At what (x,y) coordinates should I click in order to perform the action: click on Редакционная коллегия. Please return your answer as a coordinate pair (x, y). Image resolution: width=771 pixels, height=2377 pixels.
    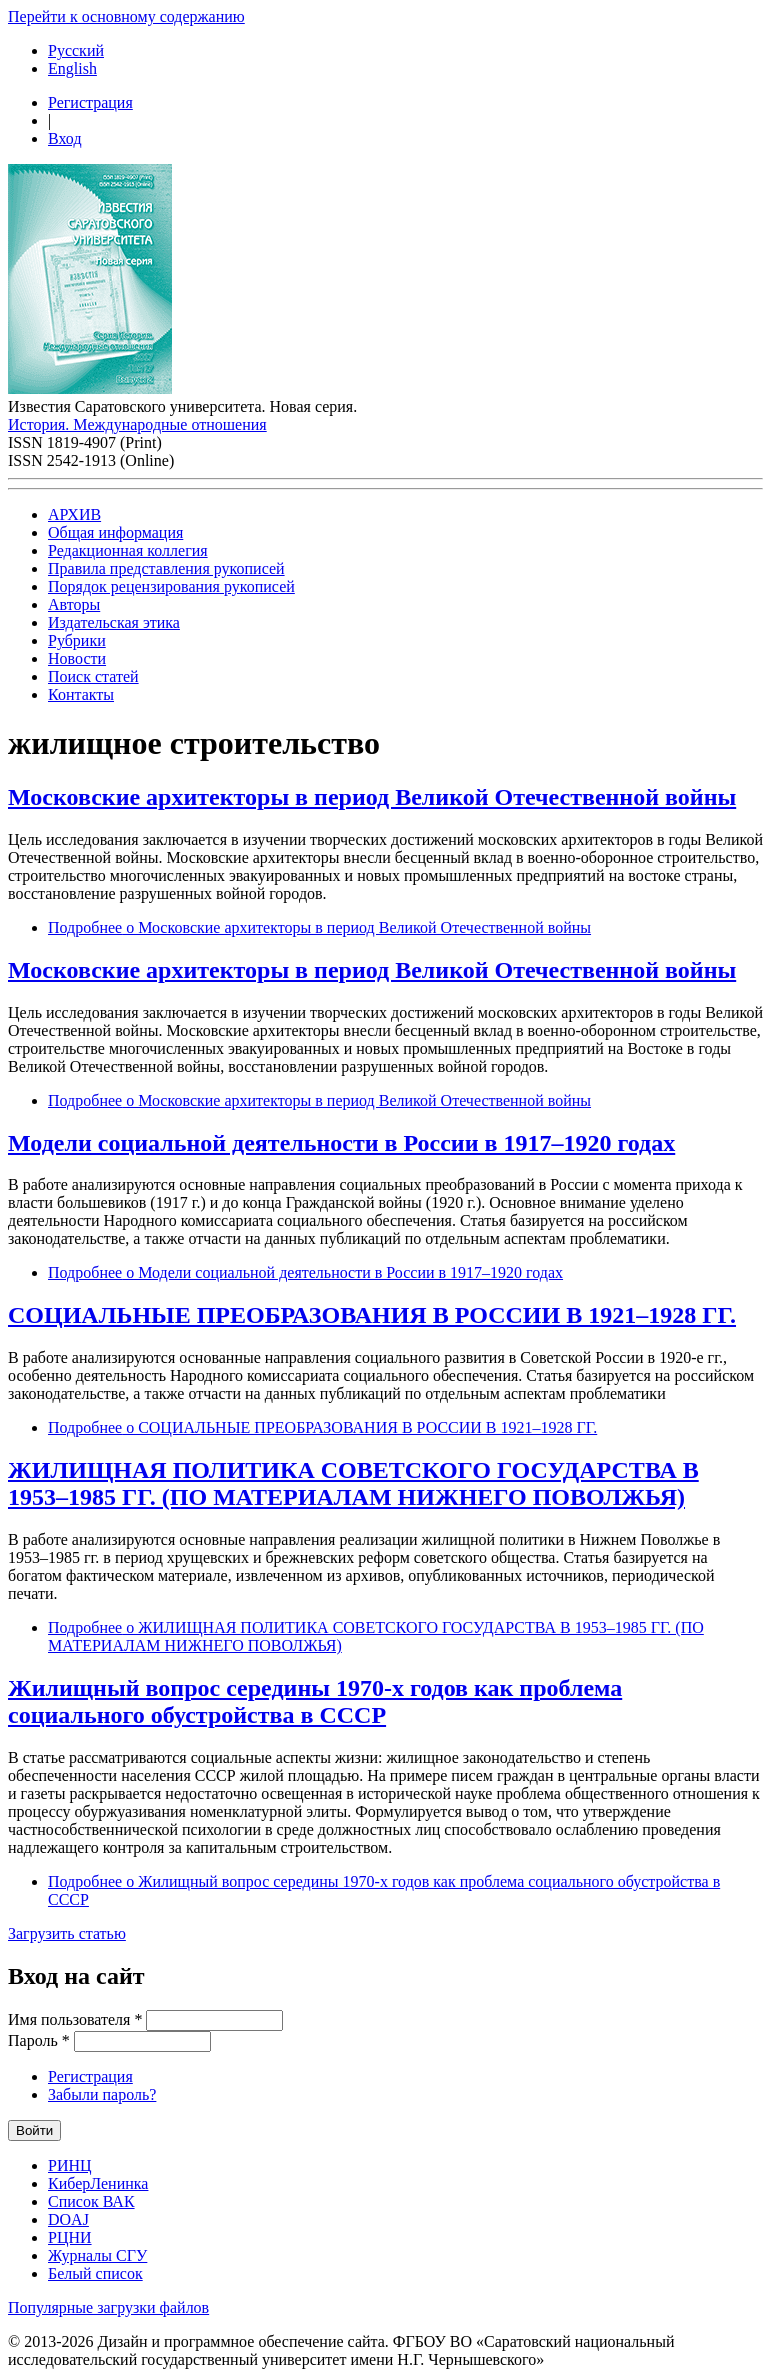
    Looking at the image, I should click on (128, 550).